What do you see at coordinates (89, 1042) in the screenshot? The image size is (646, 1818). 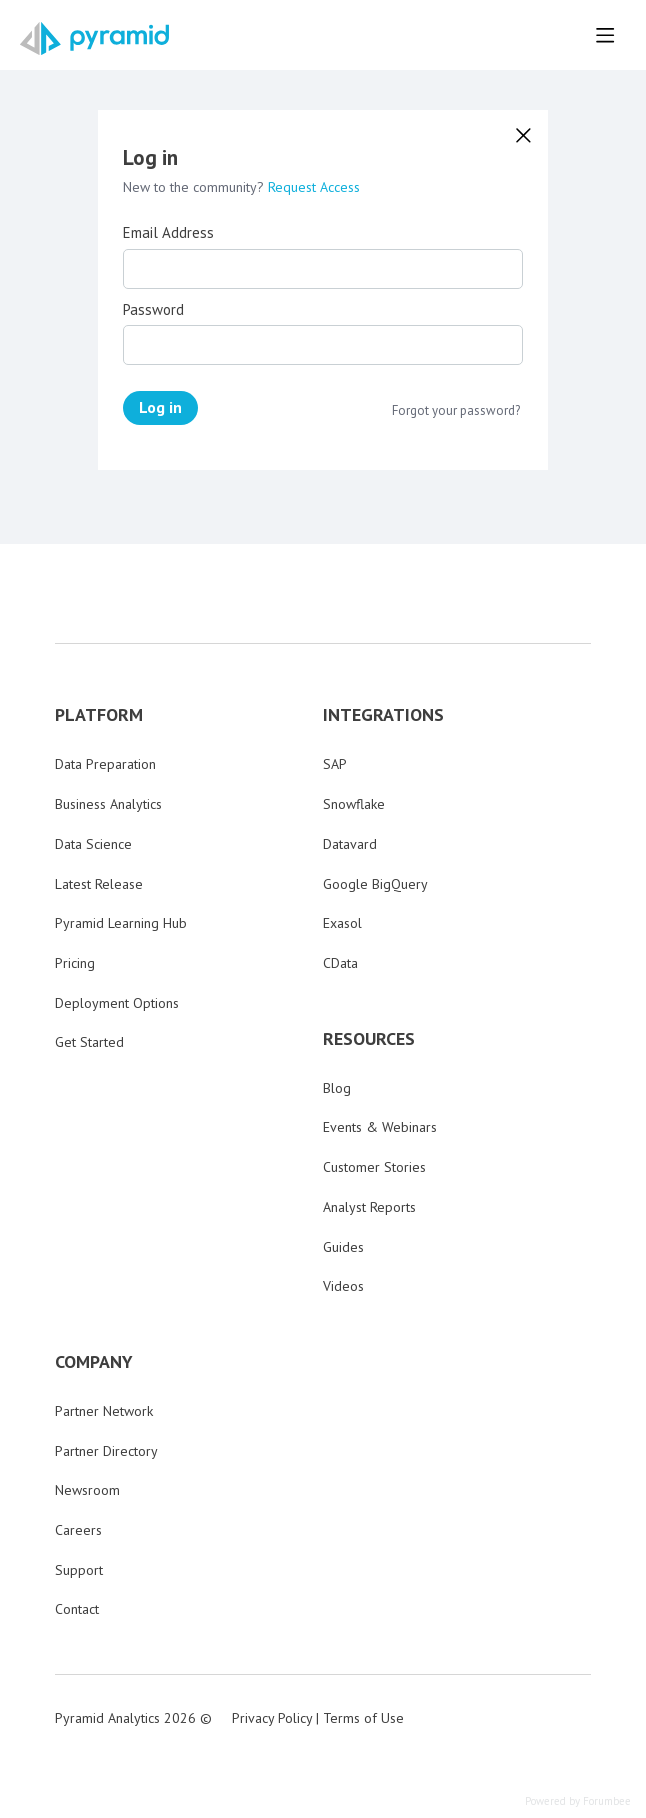 I see `Get Started` at bounding box center [89, 1042].